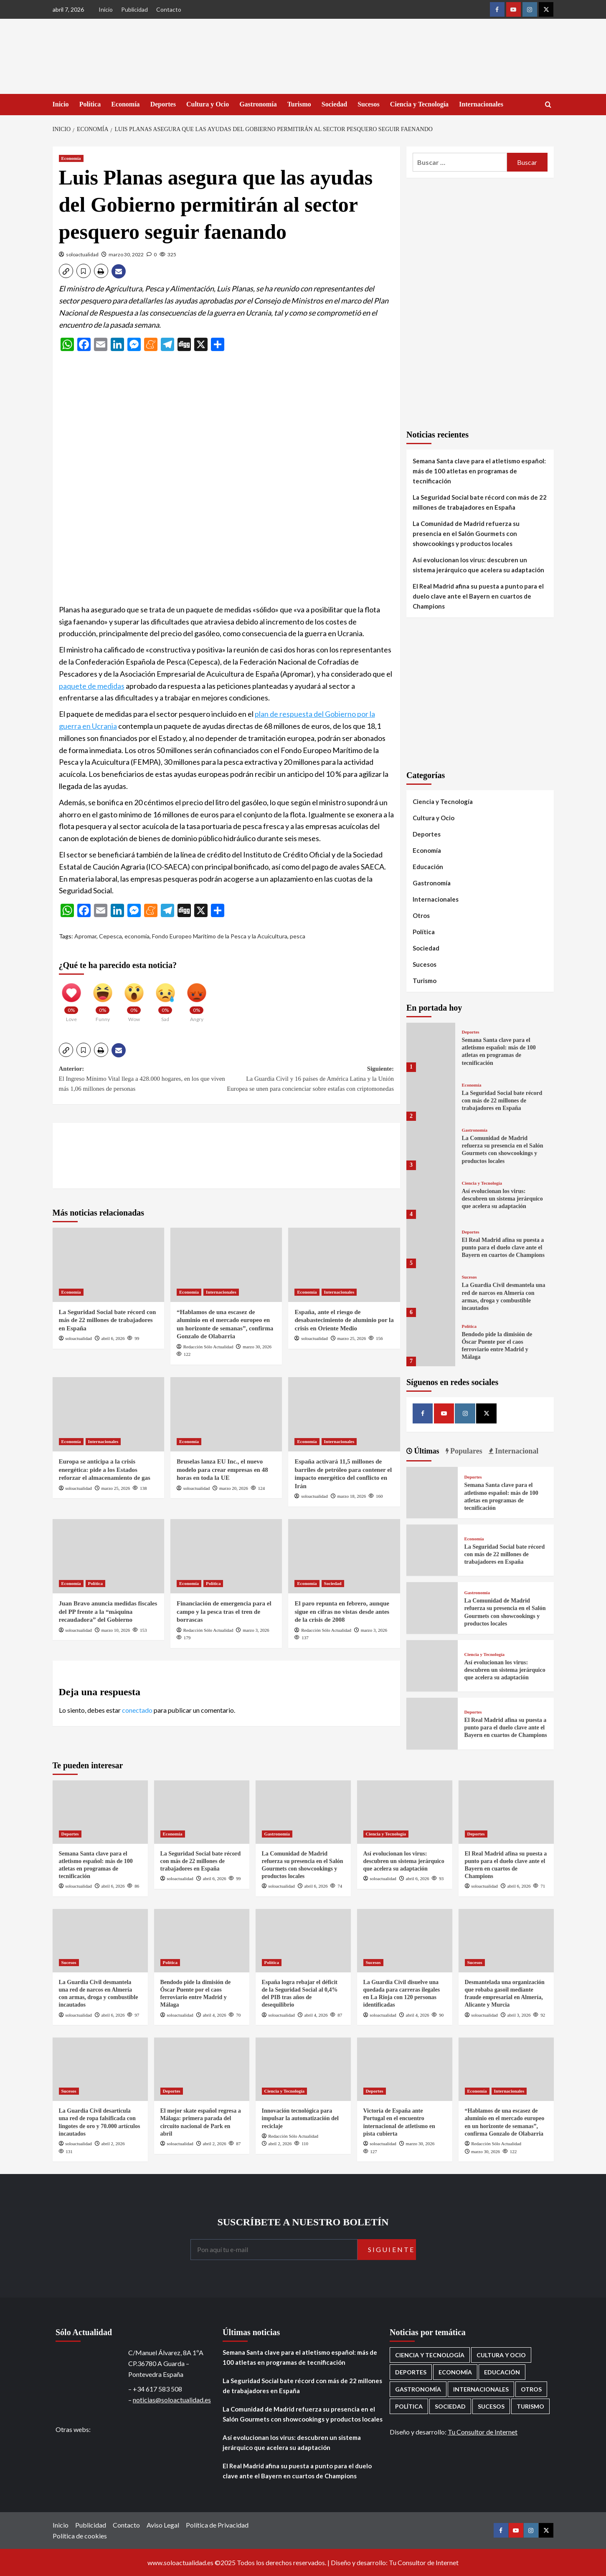 The image size is (606, 2576). Describe the element at coordinates (233, 1488) in the screenshot. I see `marzo 20, 2026` at that location.